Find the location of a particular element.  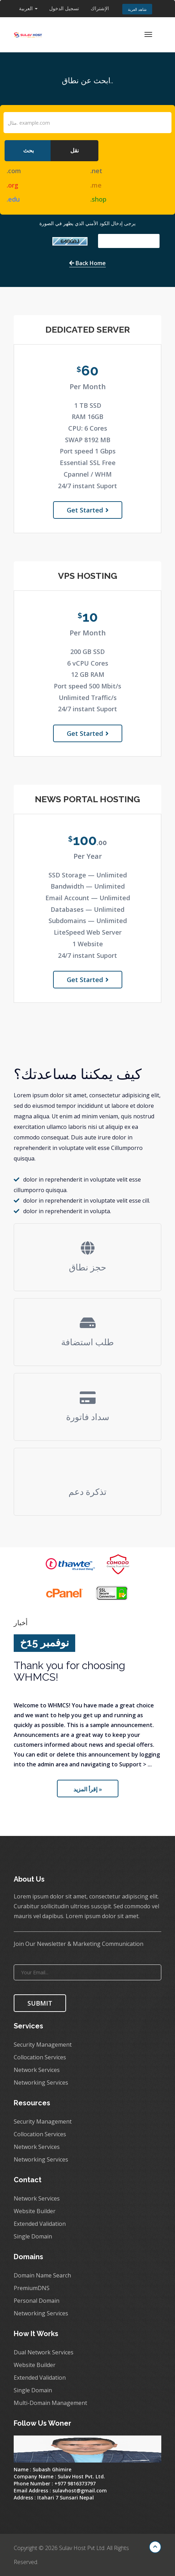

6 vCPU Cores is located at coordinates (87, 663).